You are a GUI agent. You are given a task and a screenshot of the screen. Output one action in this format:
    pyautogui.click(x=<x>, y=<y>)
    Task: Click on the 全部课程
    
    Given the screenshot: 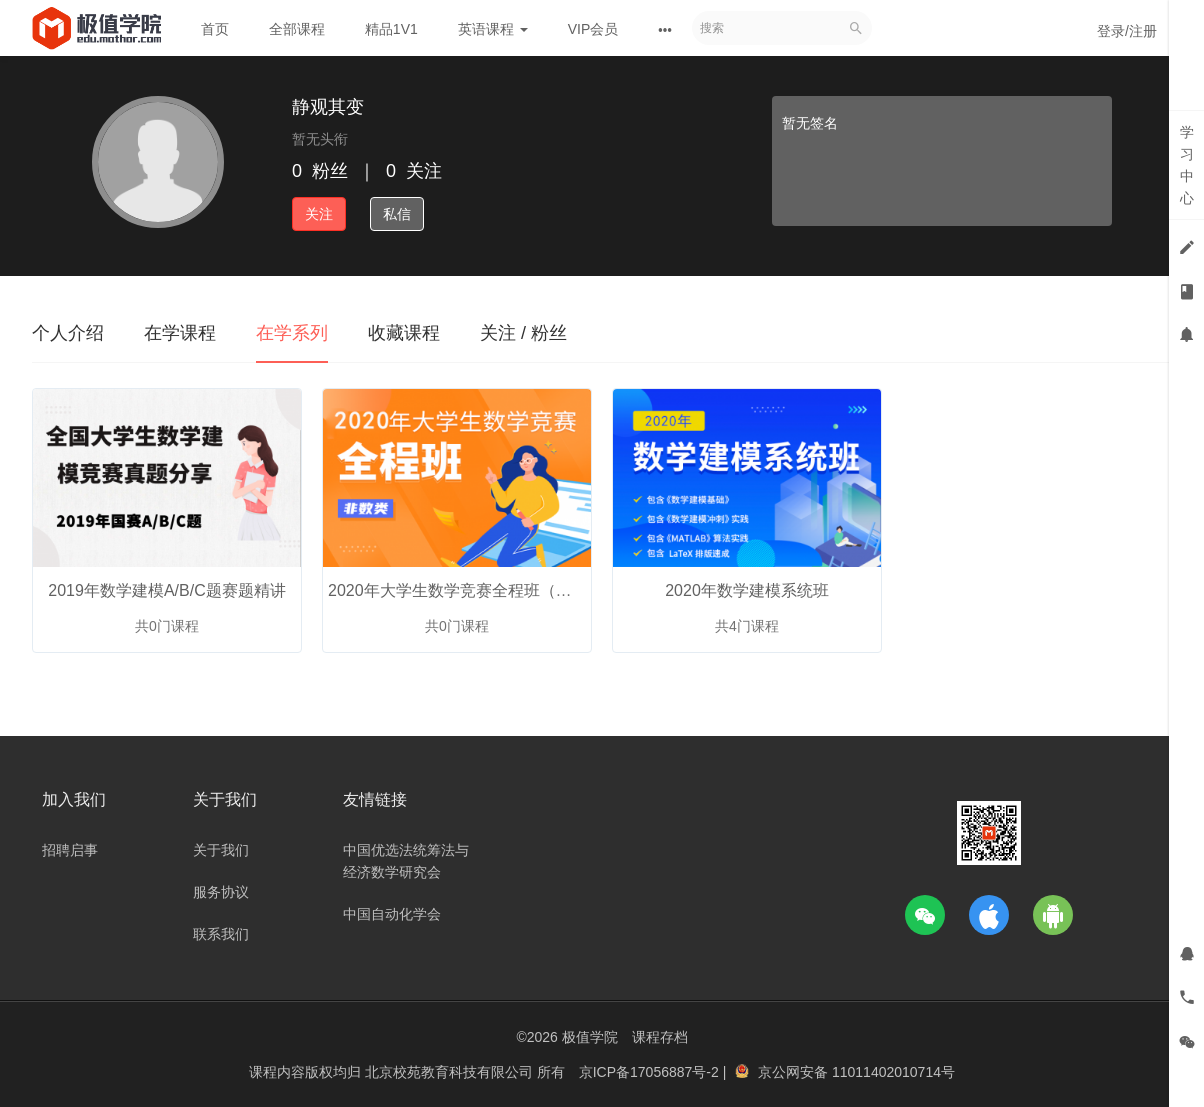 What is the action you would take?
    pyautogui.click(x=297, y=29)
    